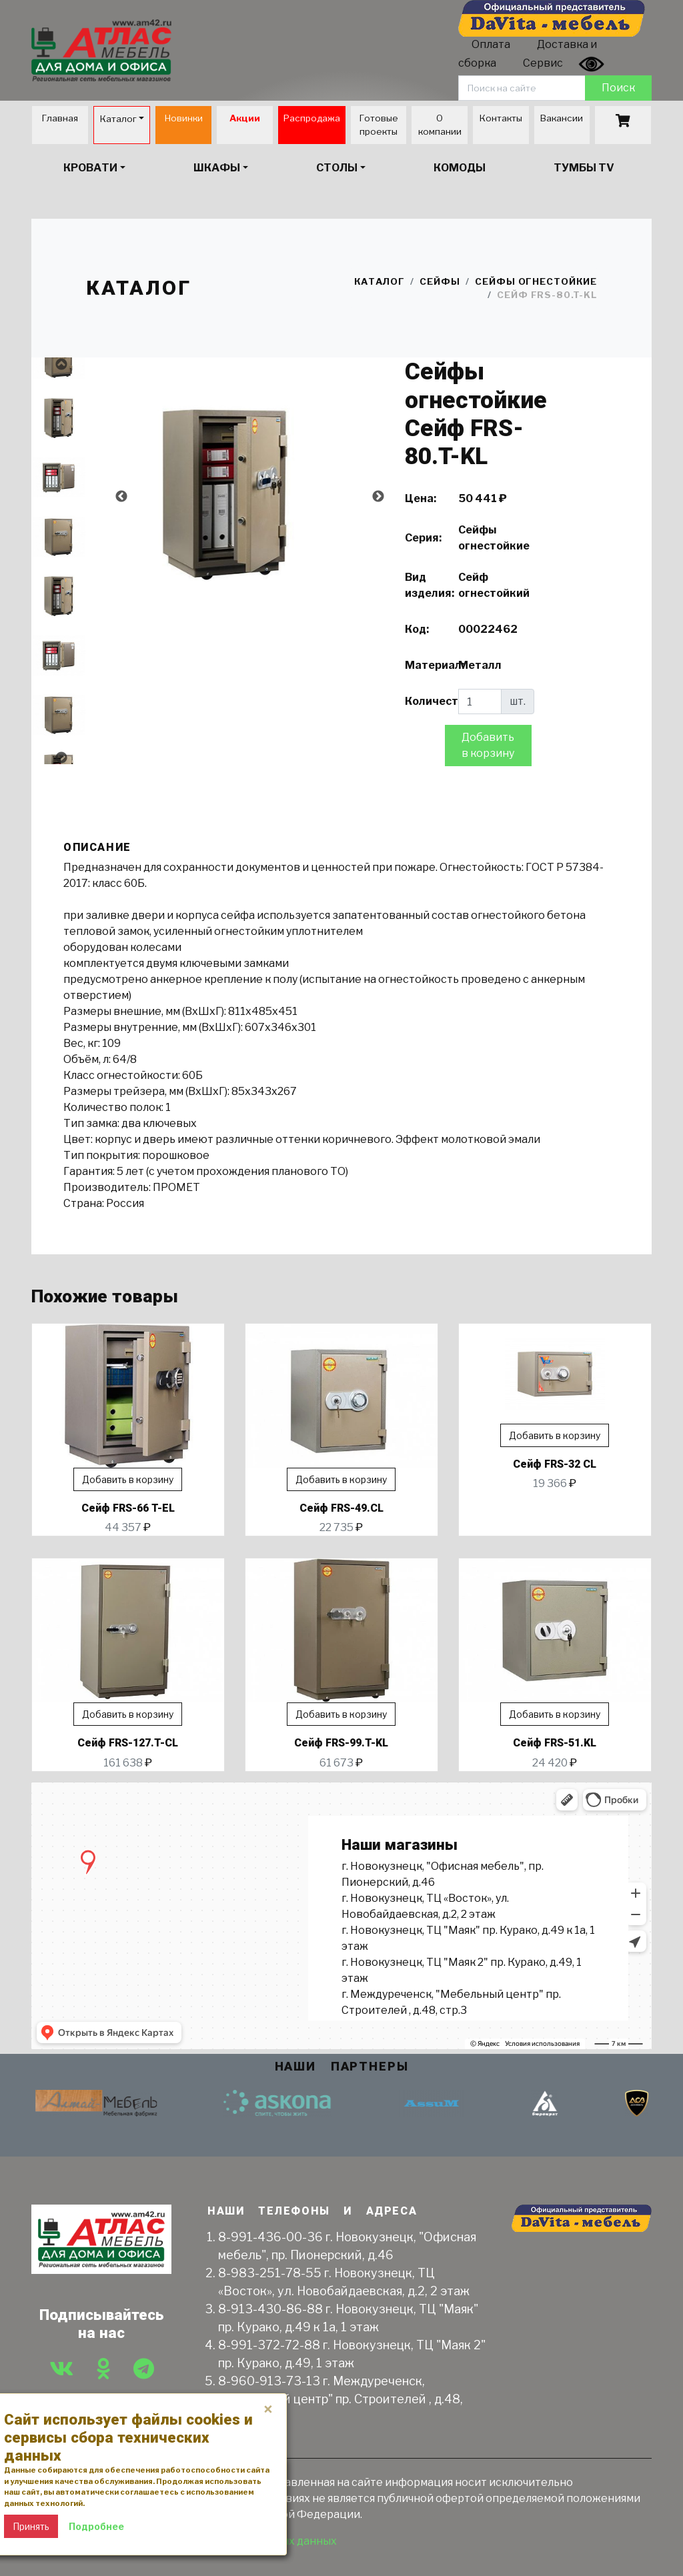  What do you see at coordinates (60, 757) in the screenshot?
I see `Next` at bounding box center [60, 757].